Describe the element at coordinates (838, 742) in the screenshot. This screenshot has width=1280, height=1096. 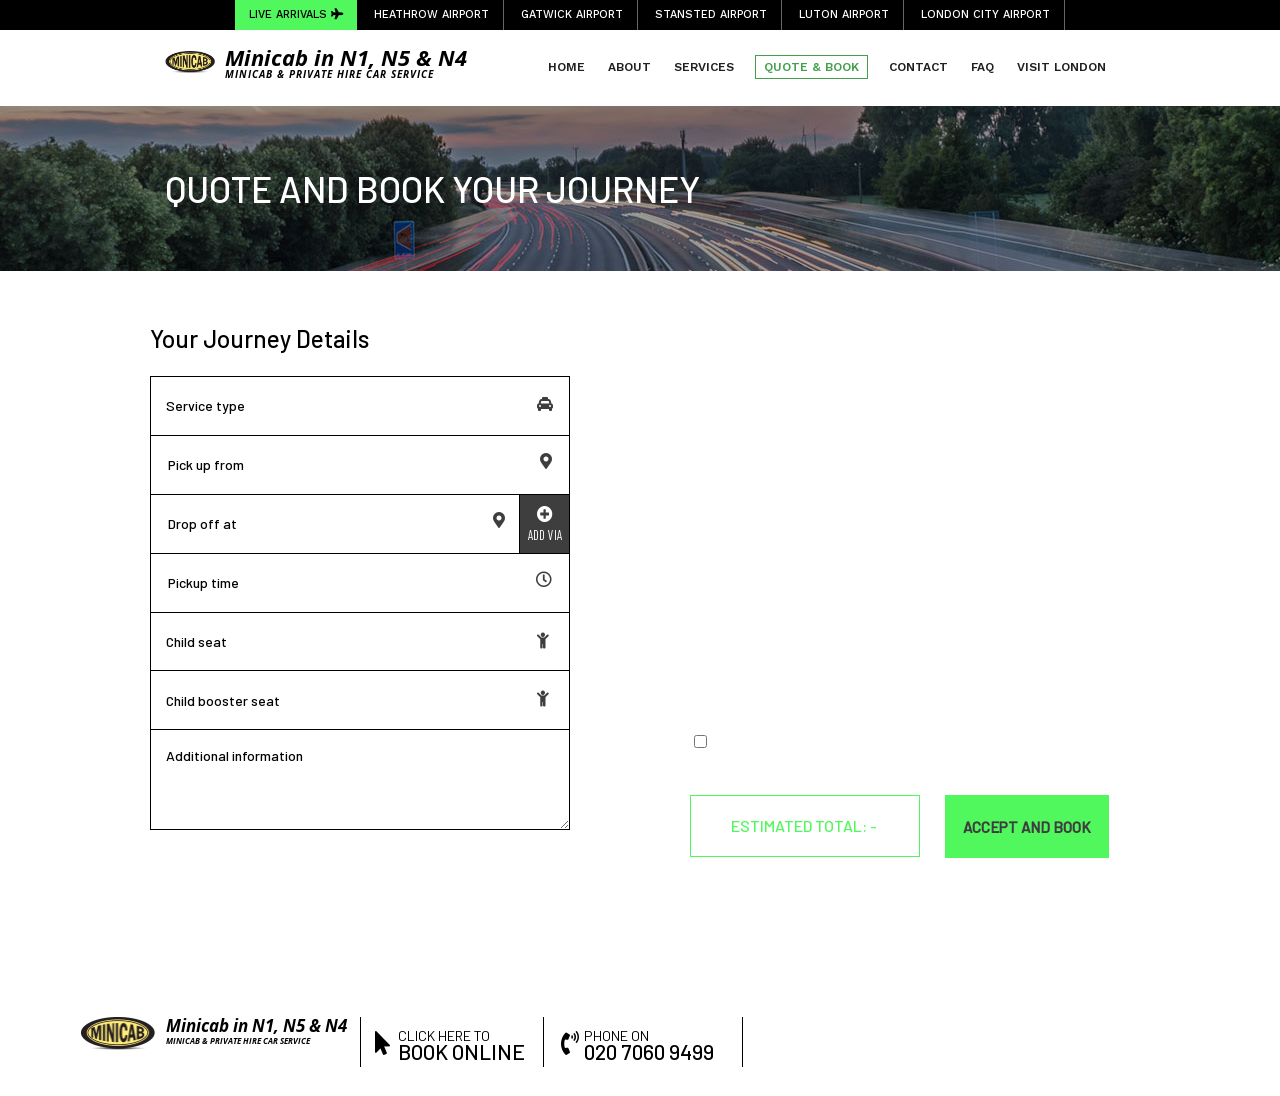
I see `Terms & Conditions` at that location.